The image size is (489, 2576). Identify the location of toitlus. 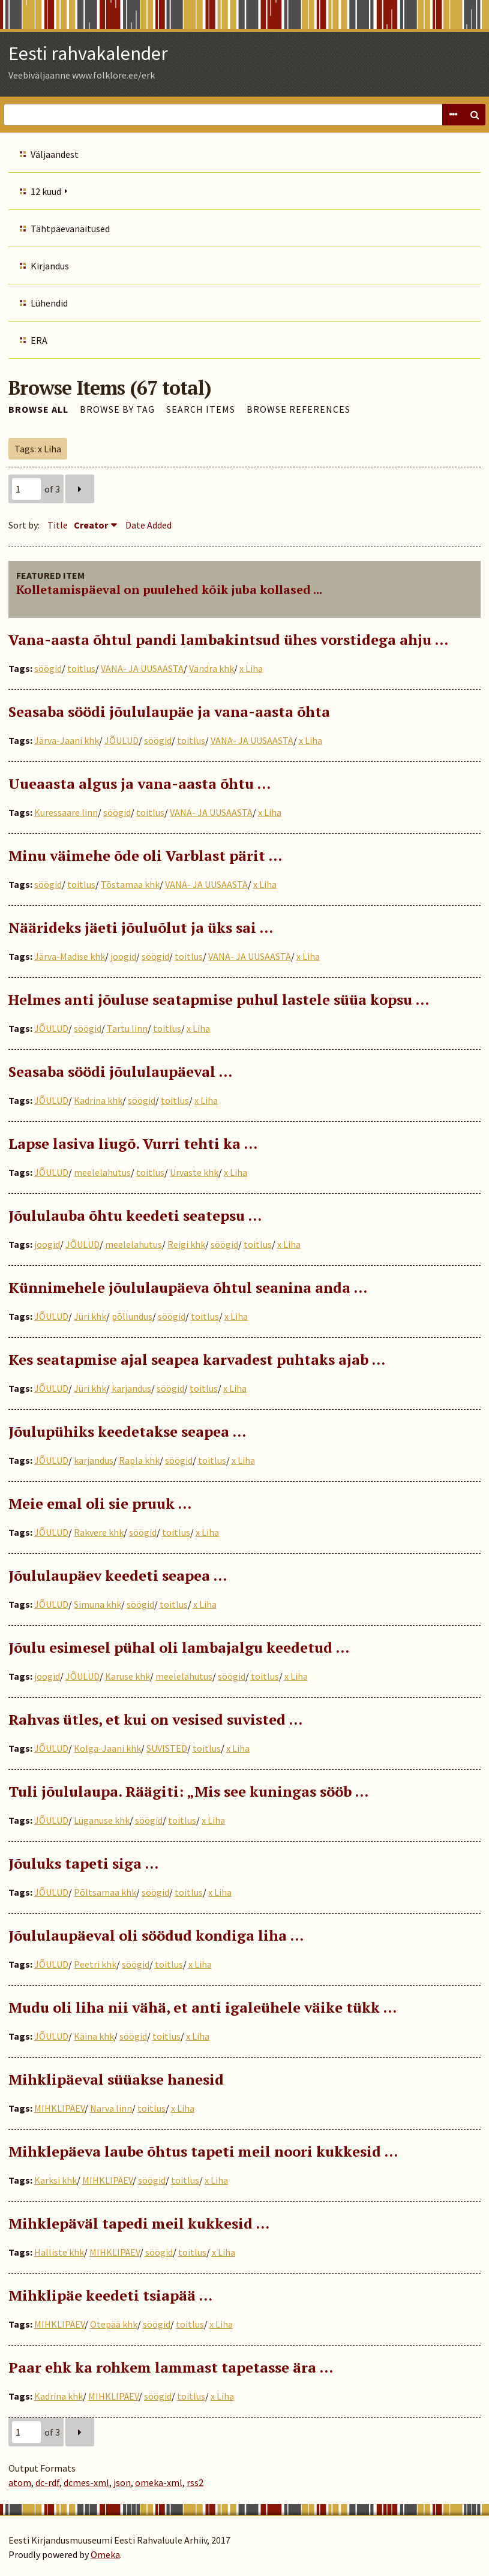
(81, 668).